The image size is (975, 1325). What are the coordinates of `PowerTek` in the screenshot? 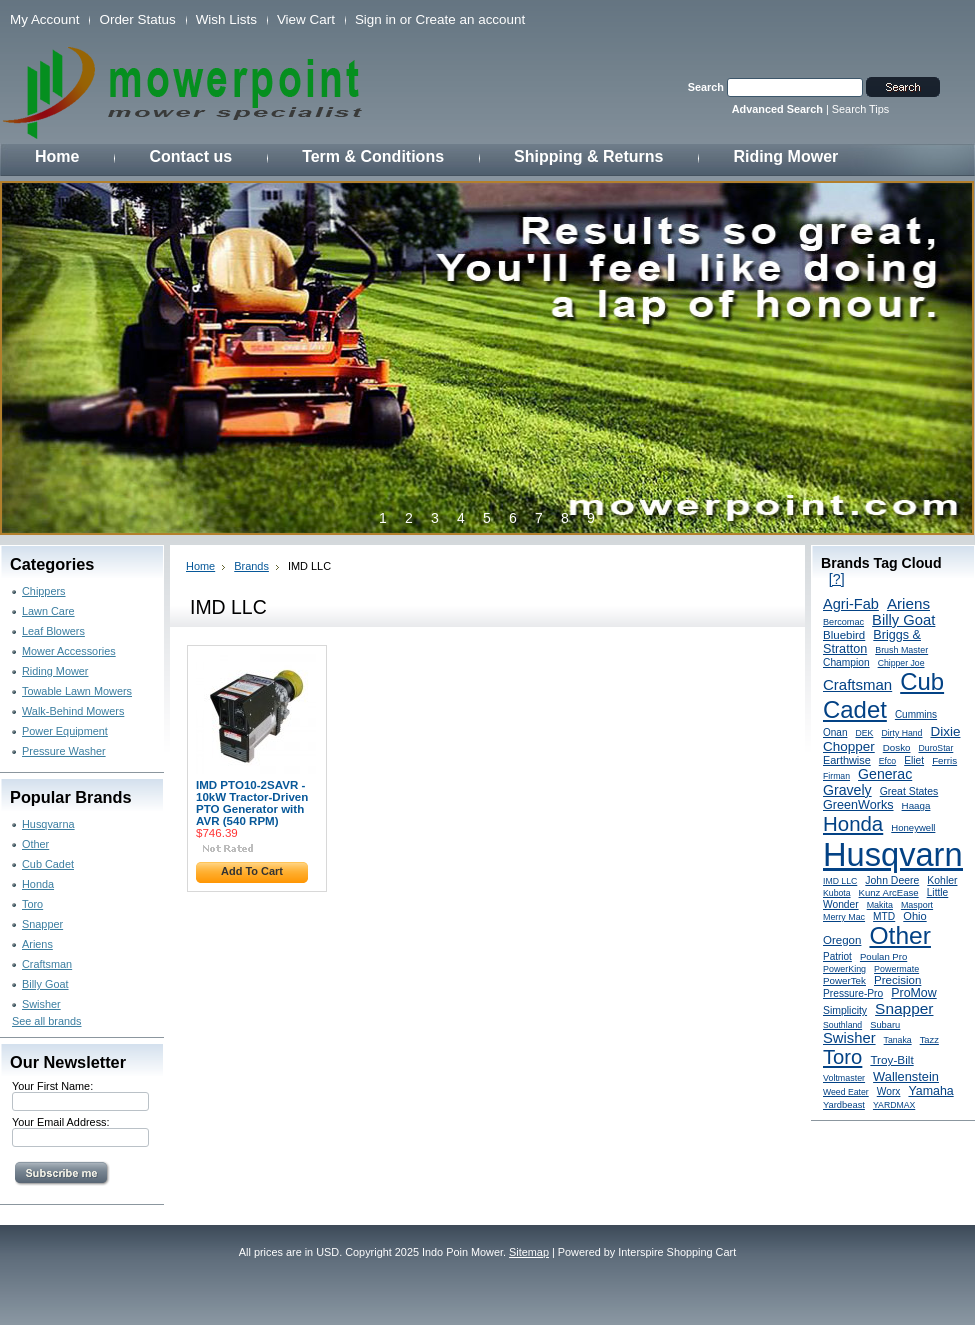 It's located at (844, 980).